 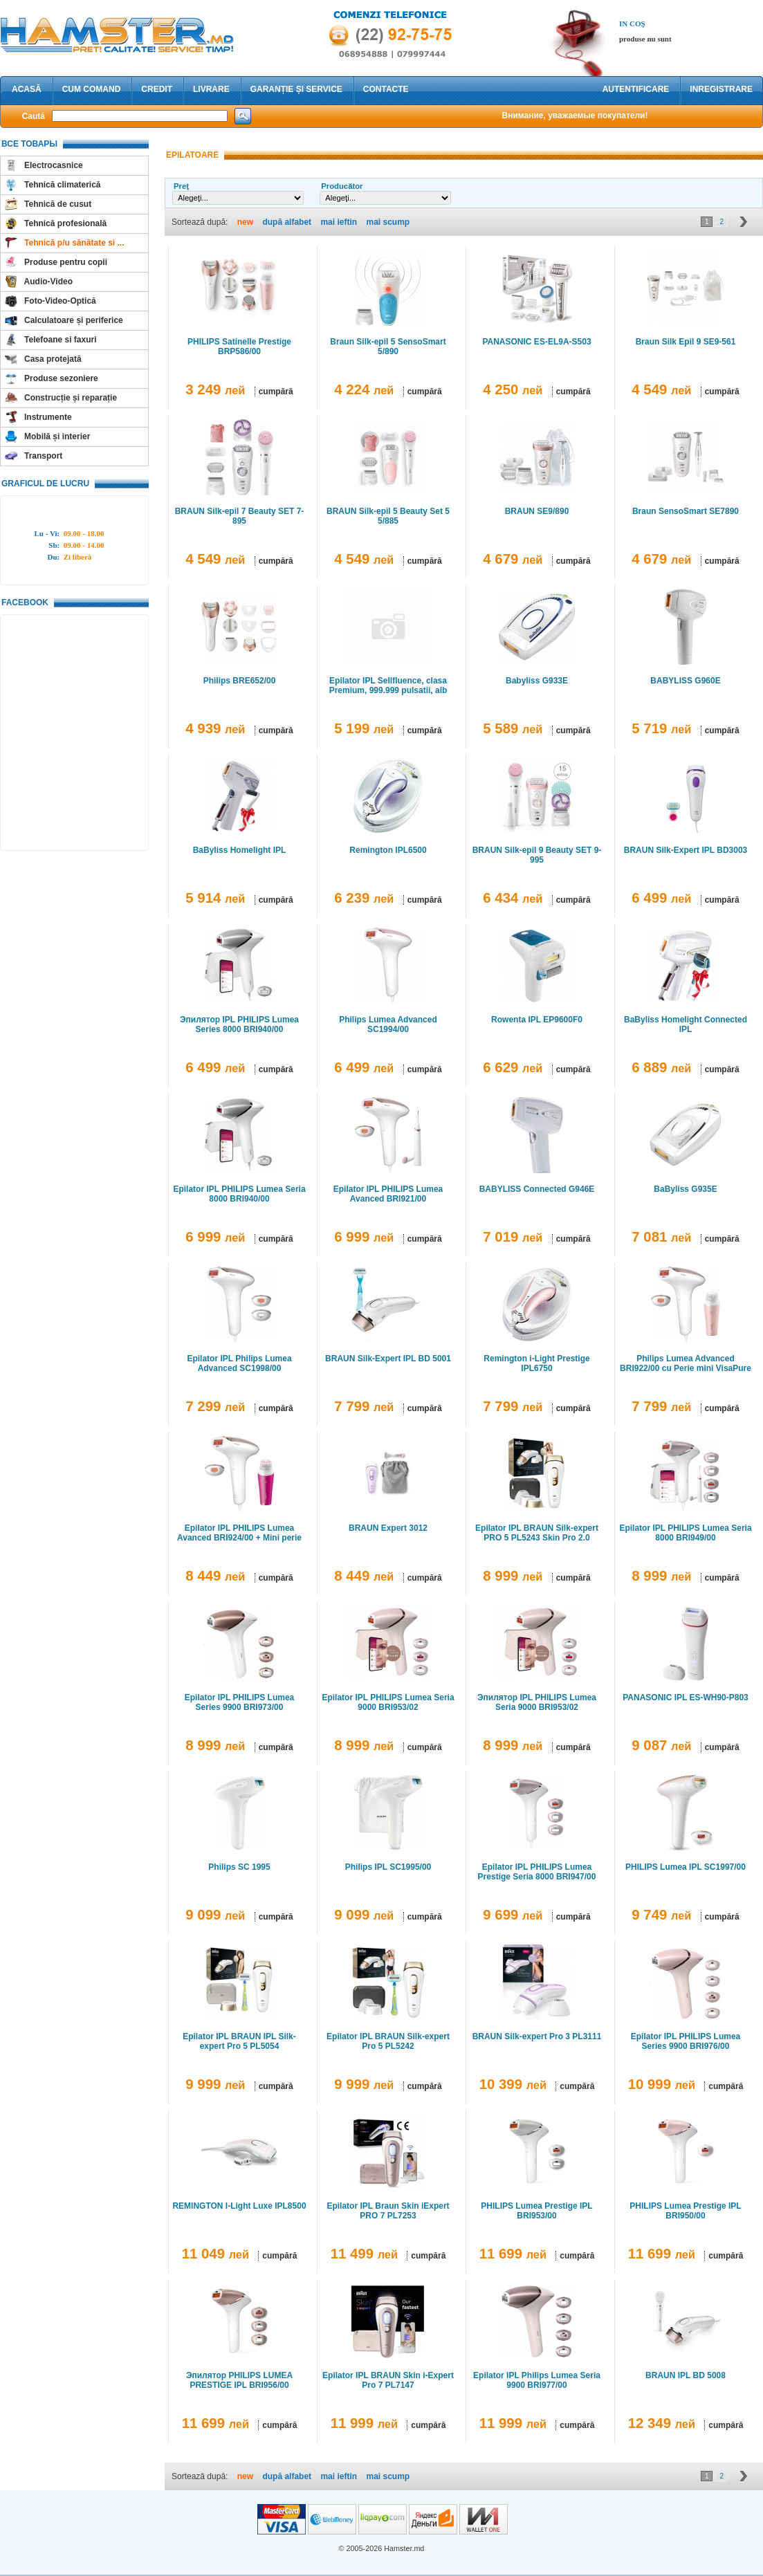 I want to click on BRAUN Silk-expert Pro 3 PL3111, so click(x=537, y=2036).